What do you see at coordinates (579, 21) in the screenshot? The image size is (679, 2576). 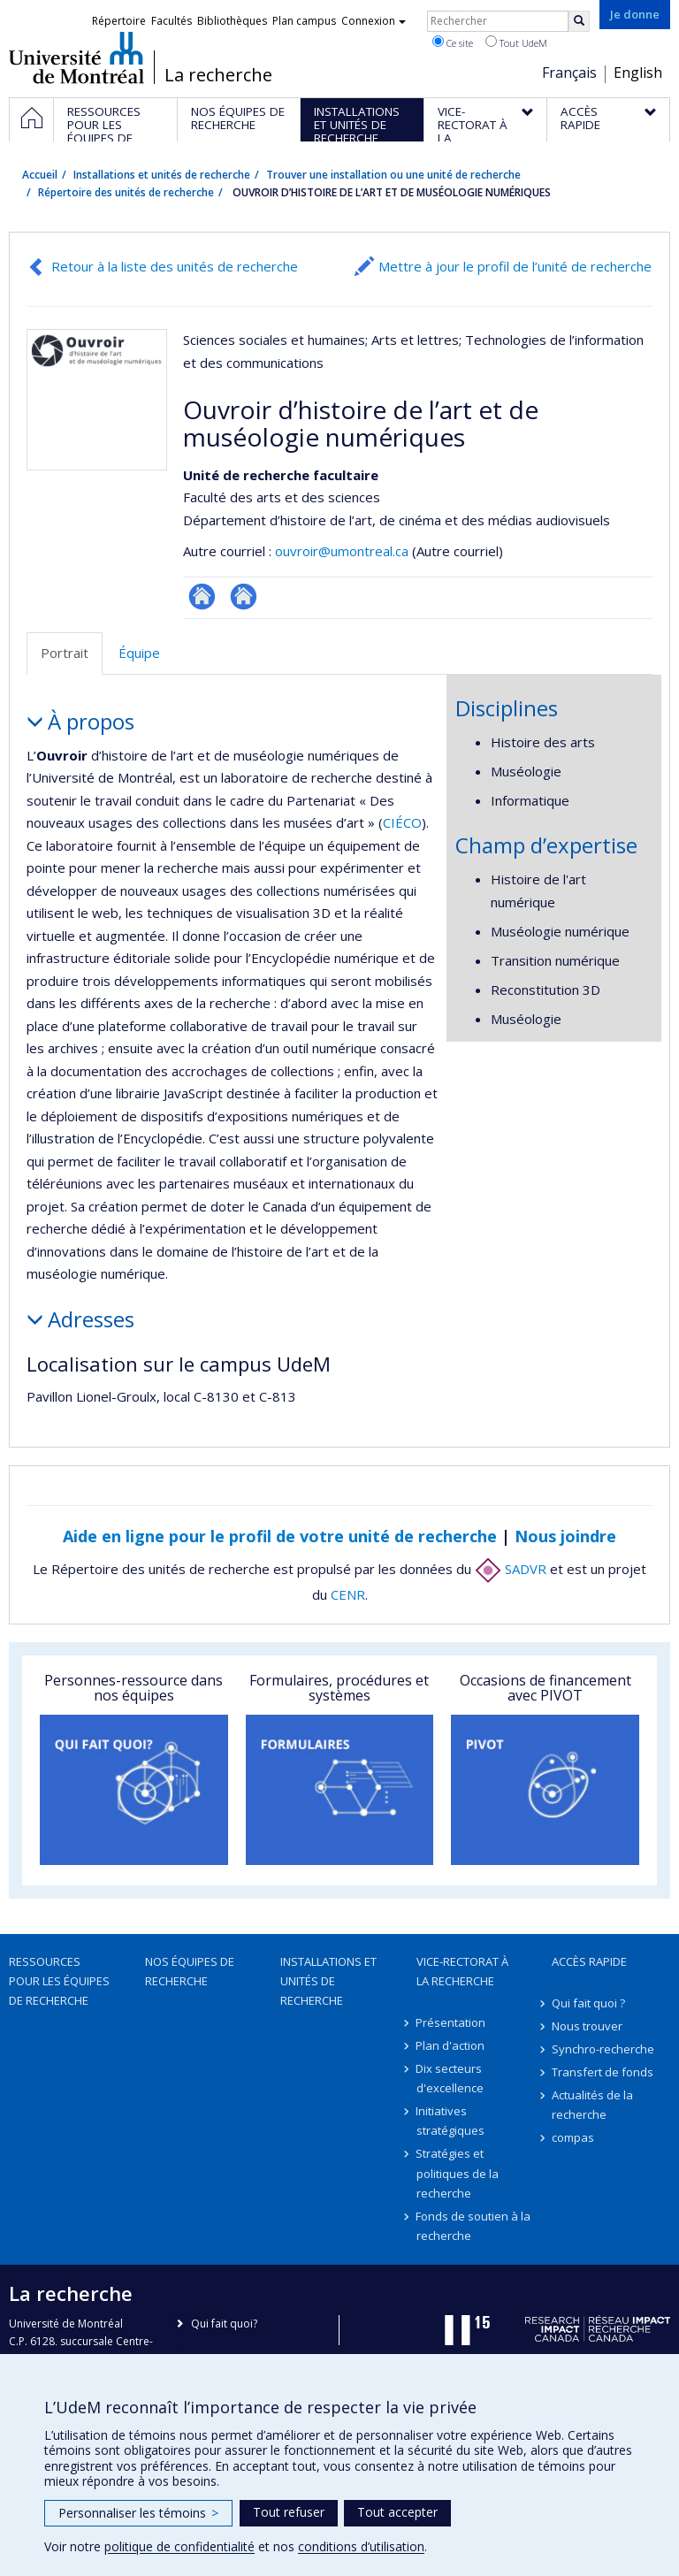 I see `[Rechercher]` at bounding box center [579, 21].